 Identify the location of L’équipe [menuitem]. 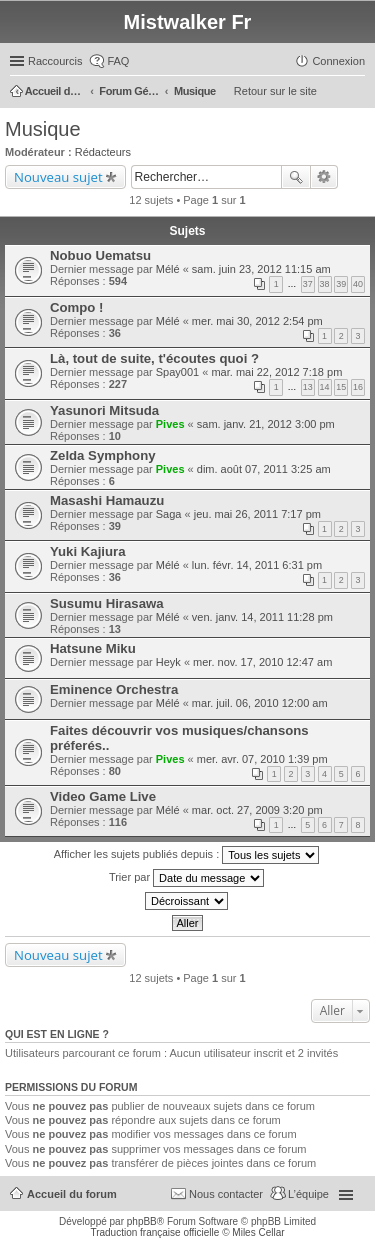
(308, 1194).